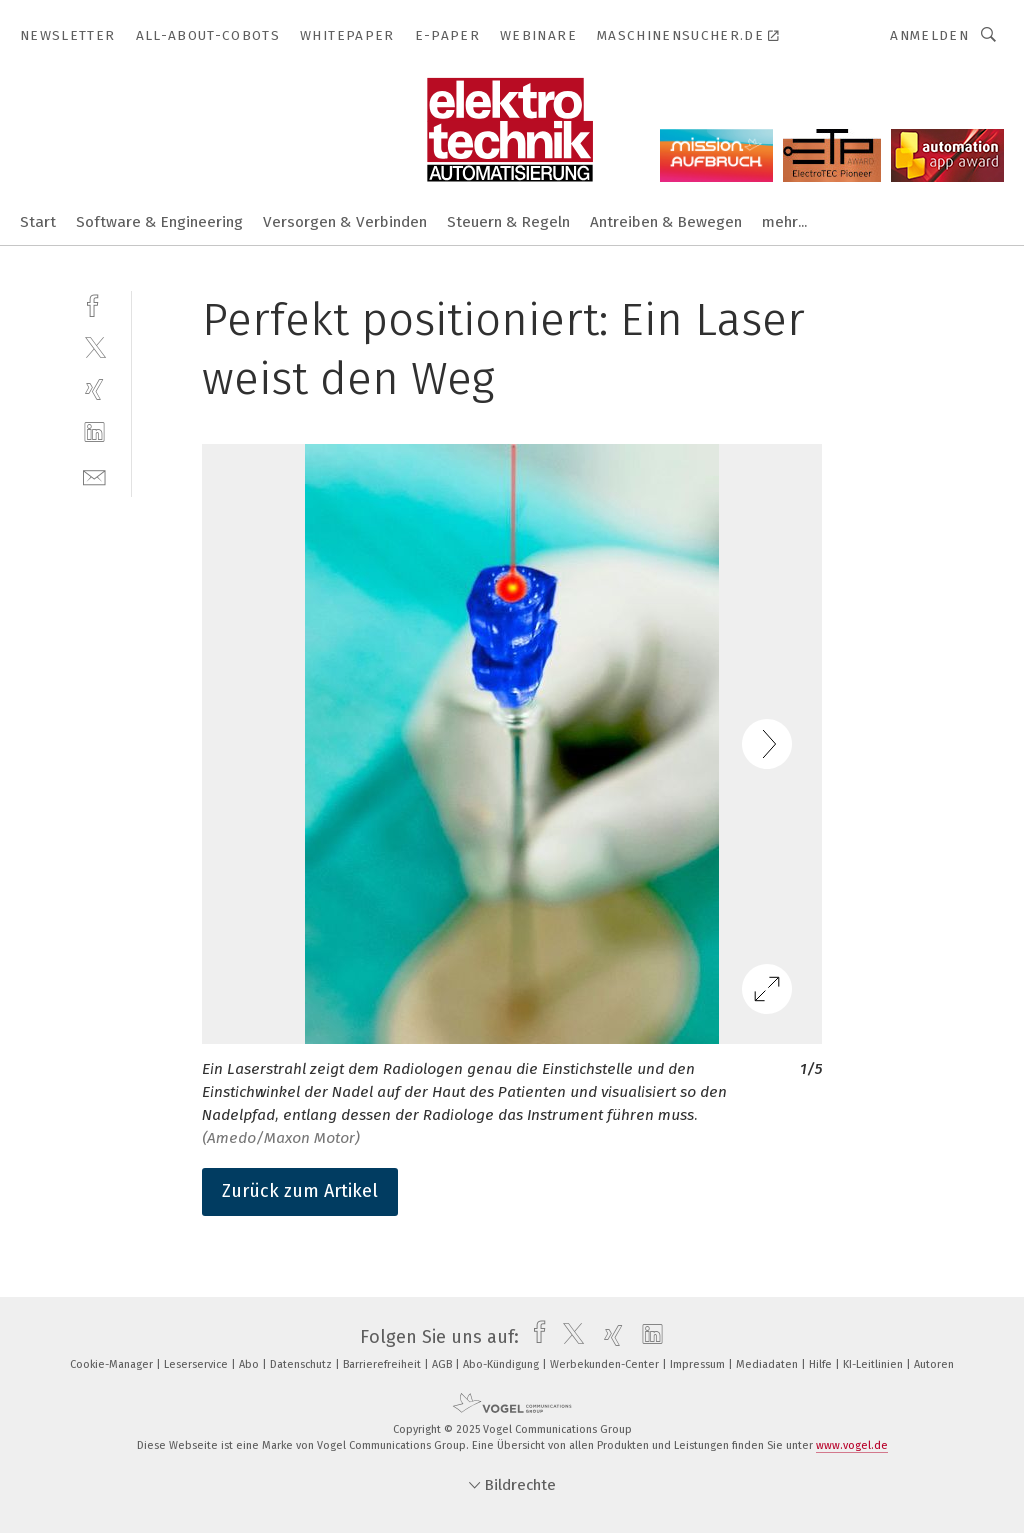 This screenshot has height=1533, width=1024. Describe the element at coordinates (159, 222) in the screenshot. I see `Software & Engineering` at that location.